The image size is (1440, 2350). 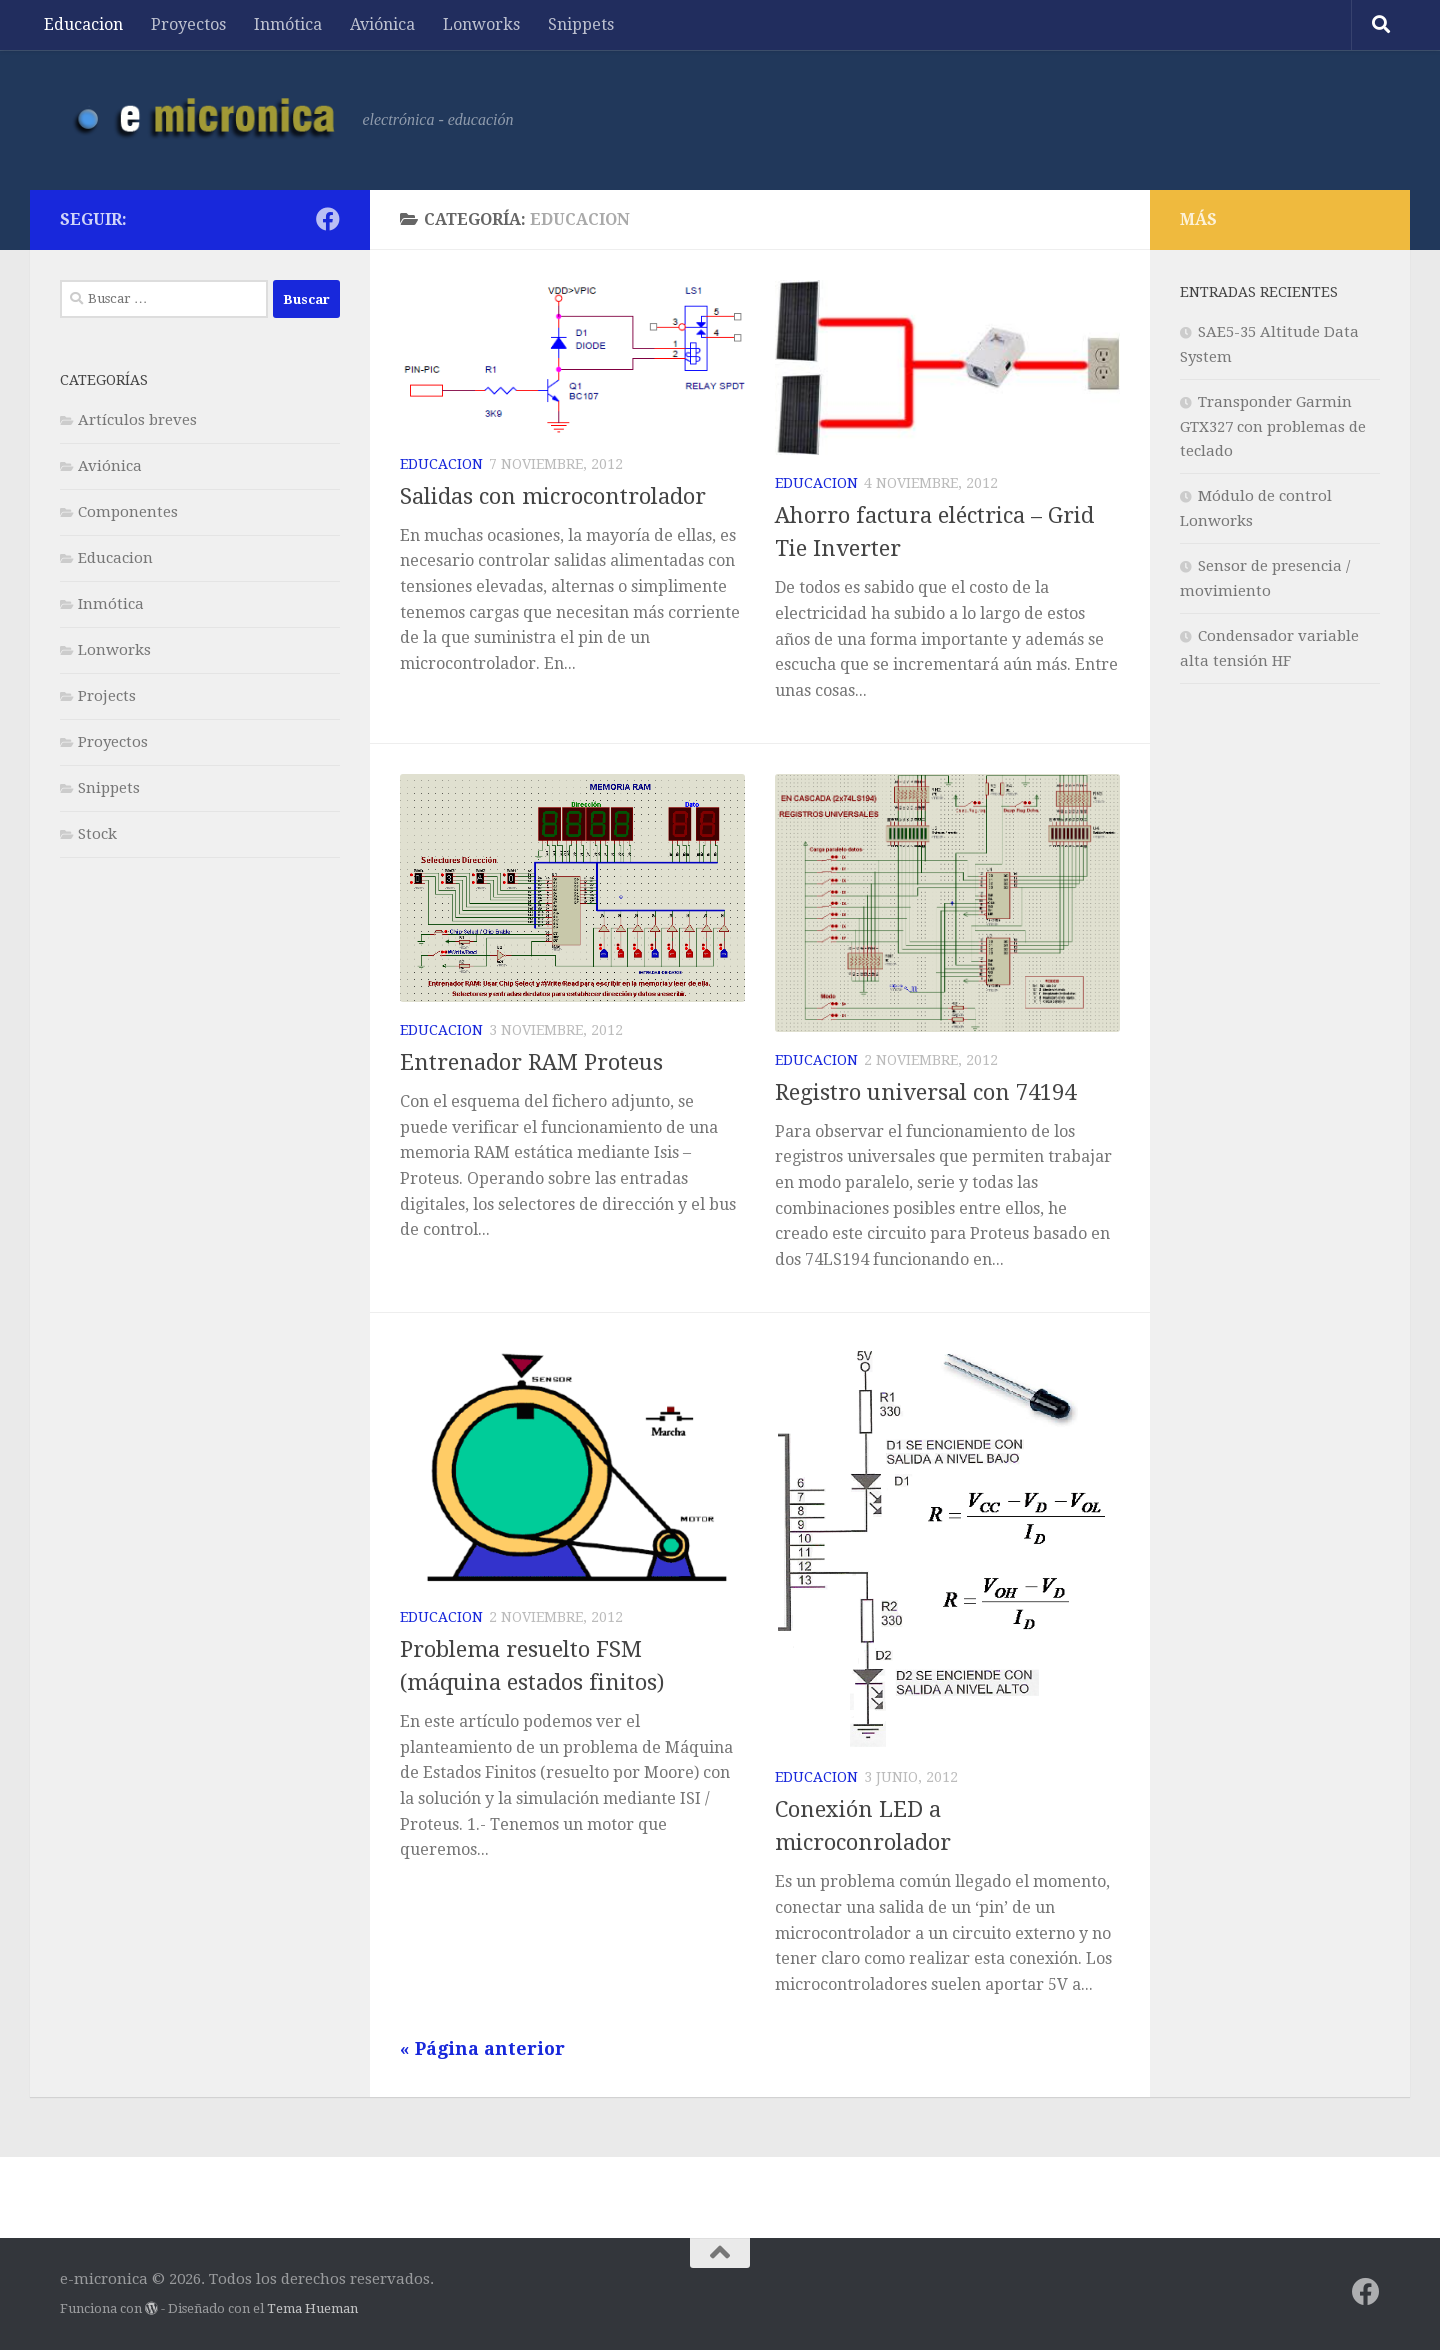 I want to click on Snippets, so click(x=581, y=24).